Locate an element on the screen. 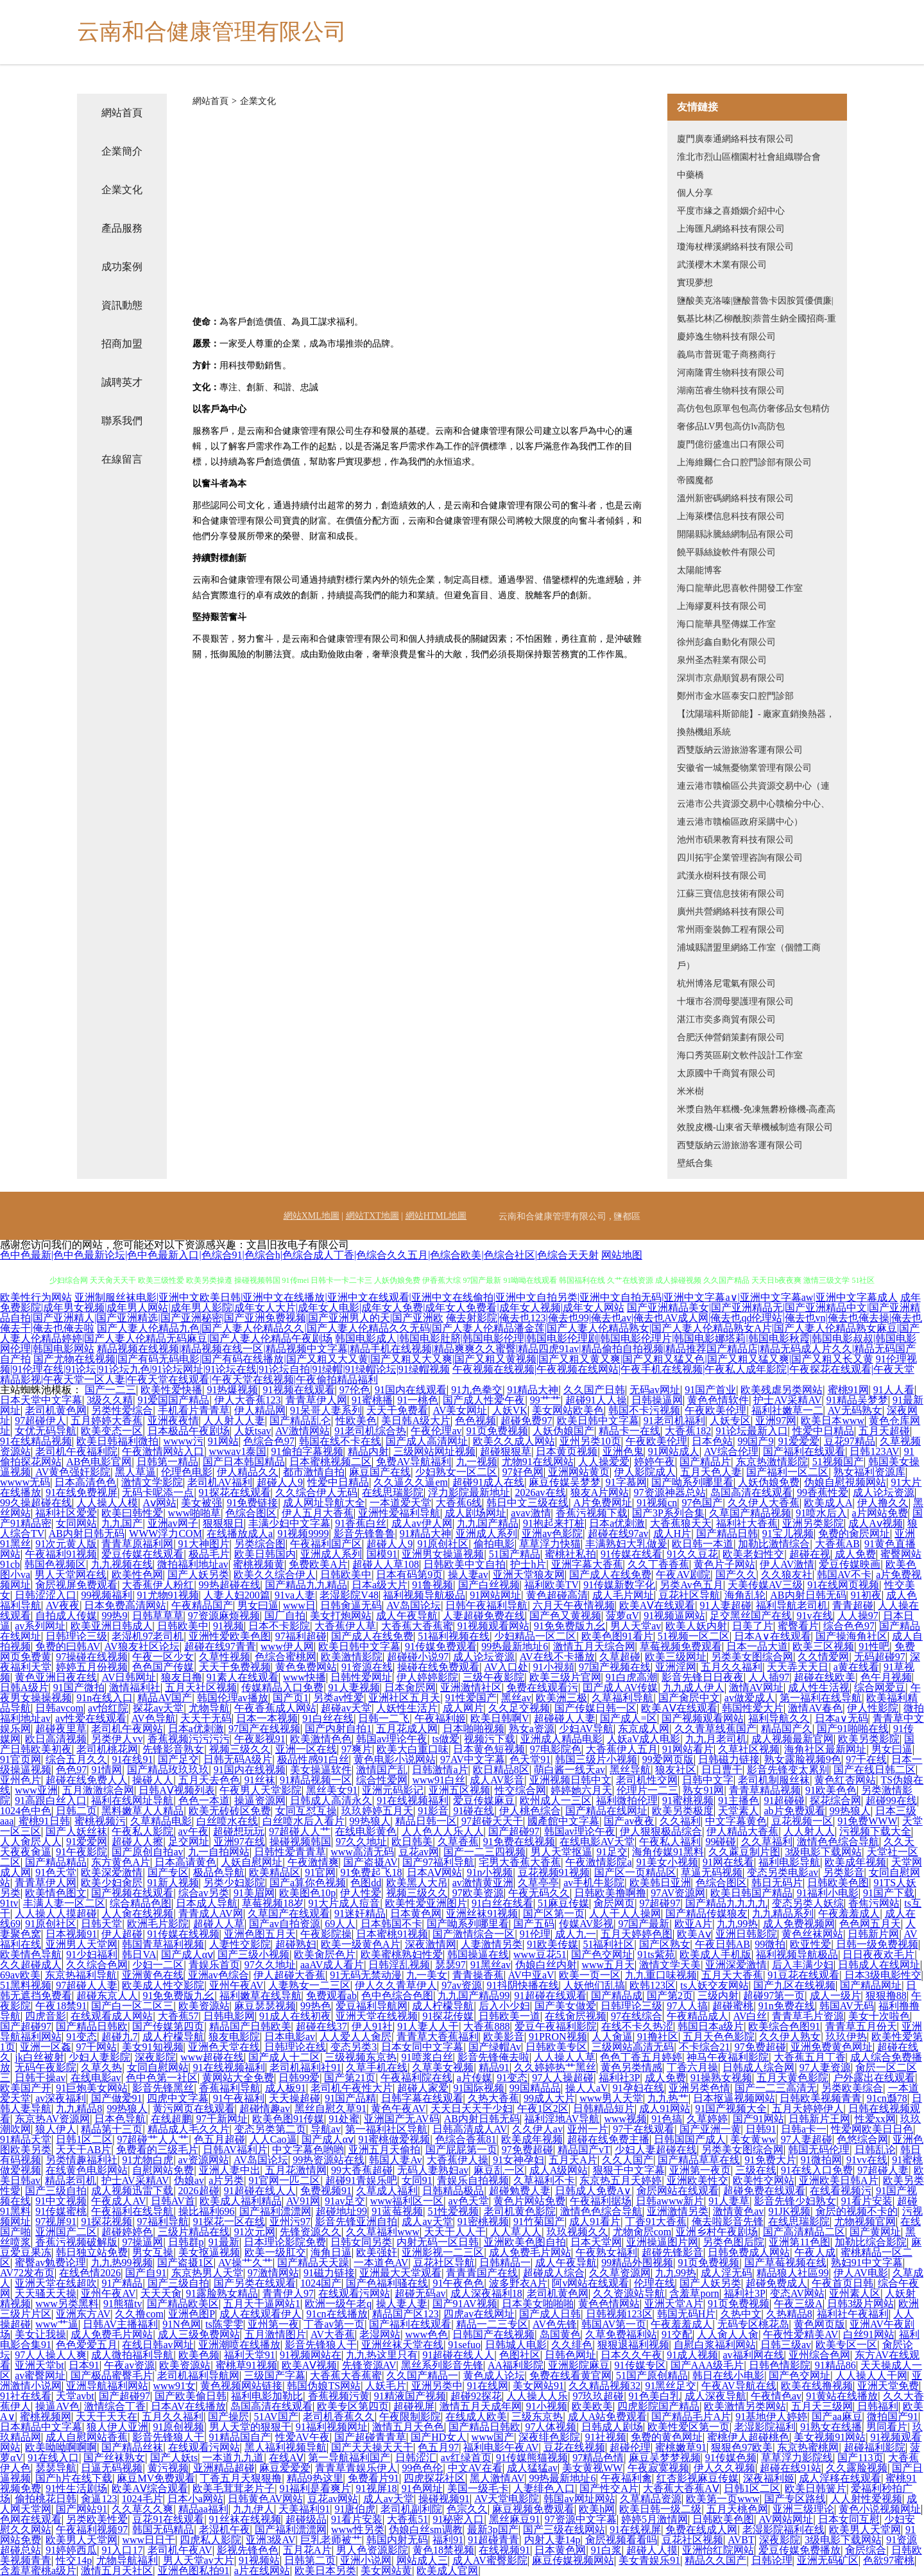 The width and height of the screenshot is (924, 2576). 97伦色 is located at coordinates (354, 1389).